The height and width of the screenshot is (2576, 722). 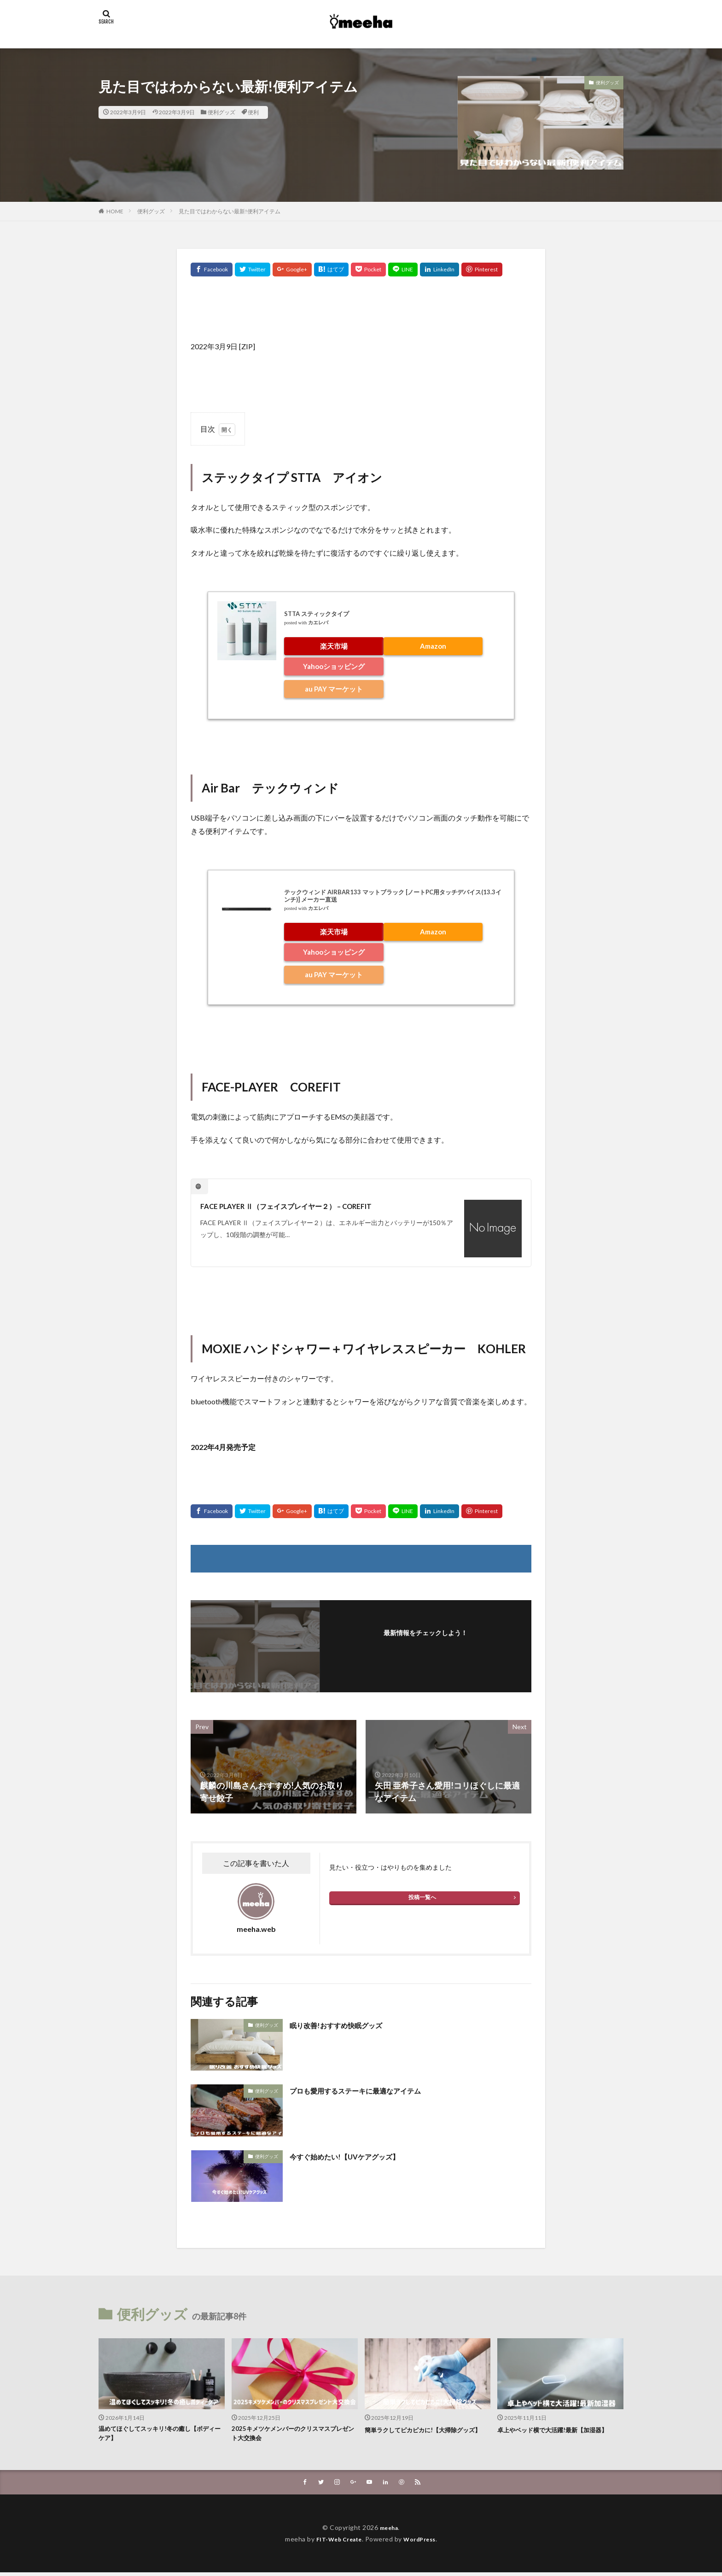 I want to click on テックウィンド AIRBAR133 マットブラック [ノートPC用タッチデバイス(13.3インチ)] メーカー直送, so click(x=392, y=895).